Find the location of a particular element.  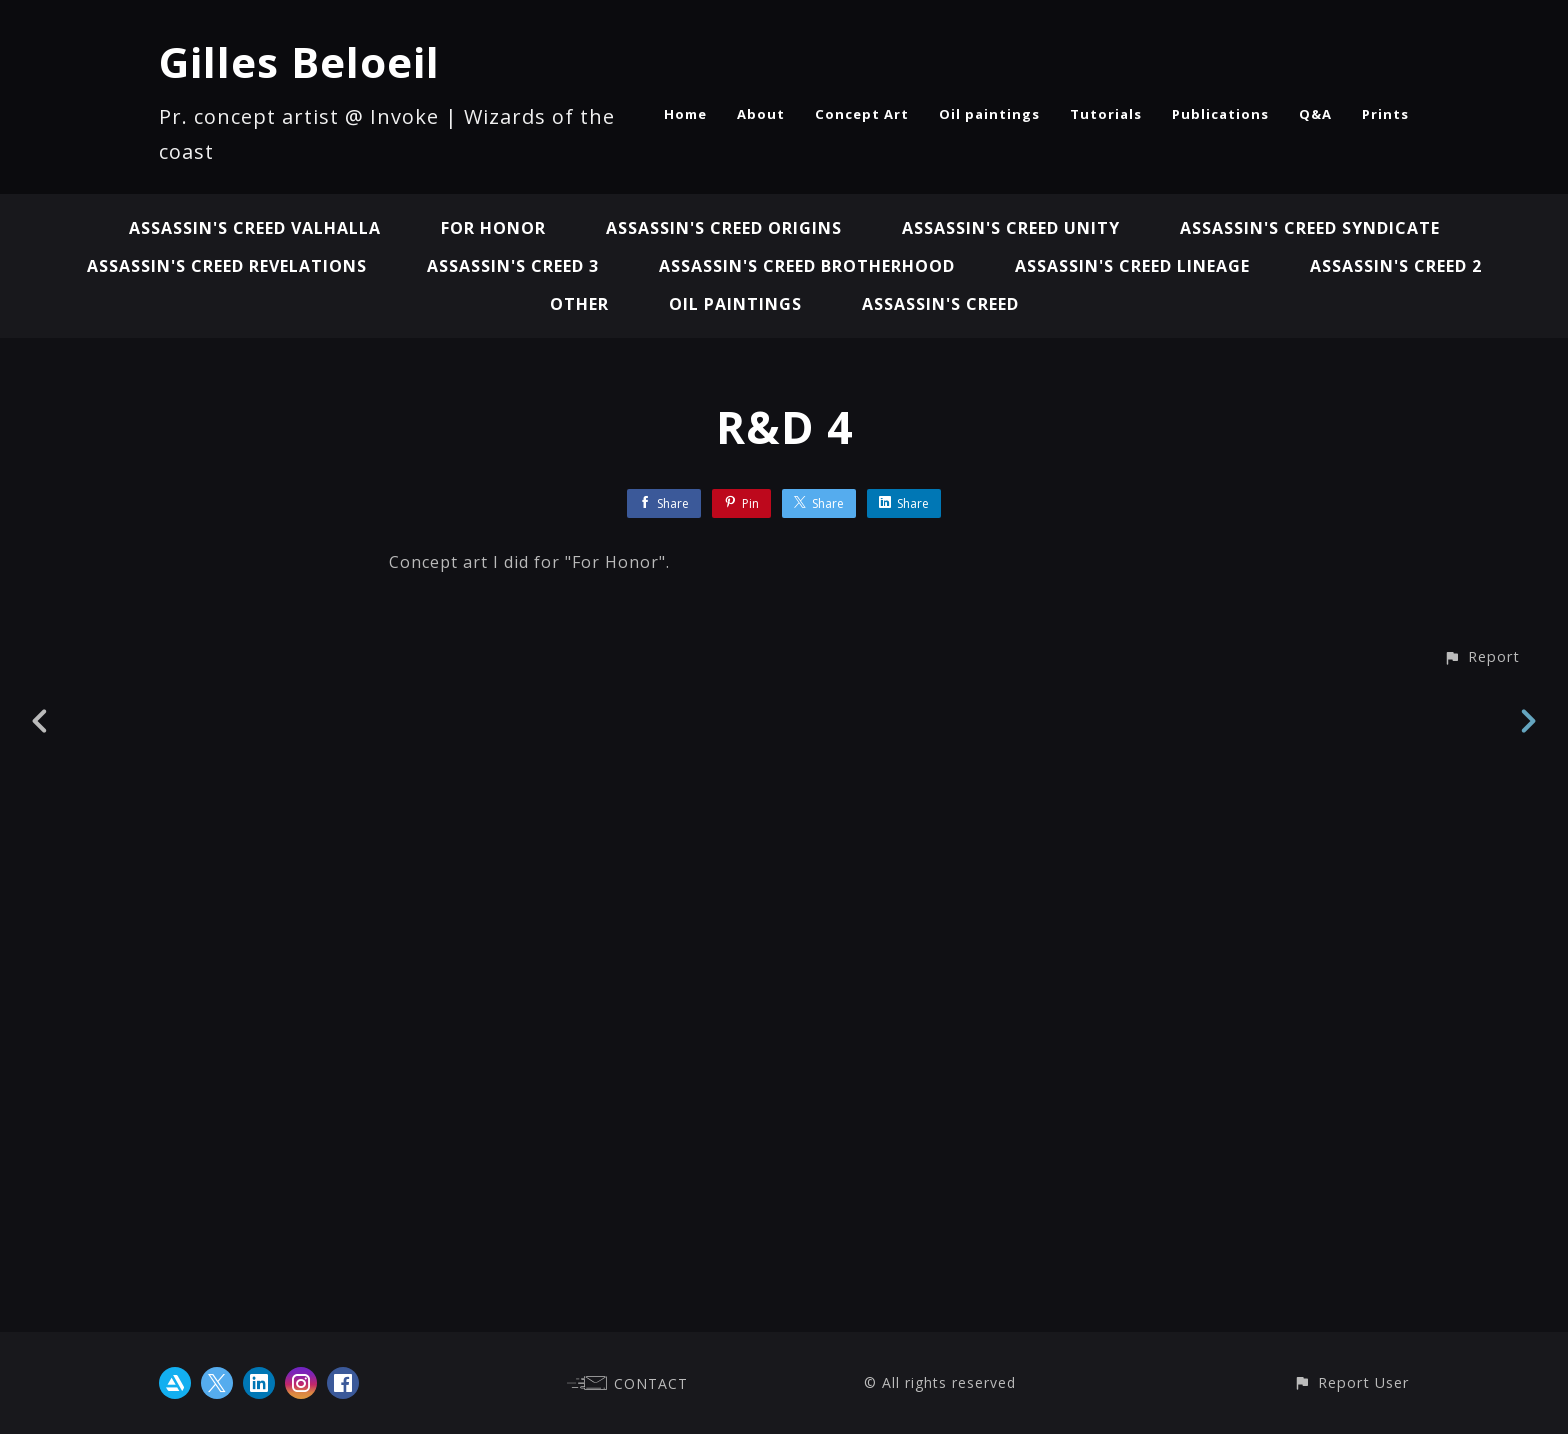

About is located at coordinates (761, 114).